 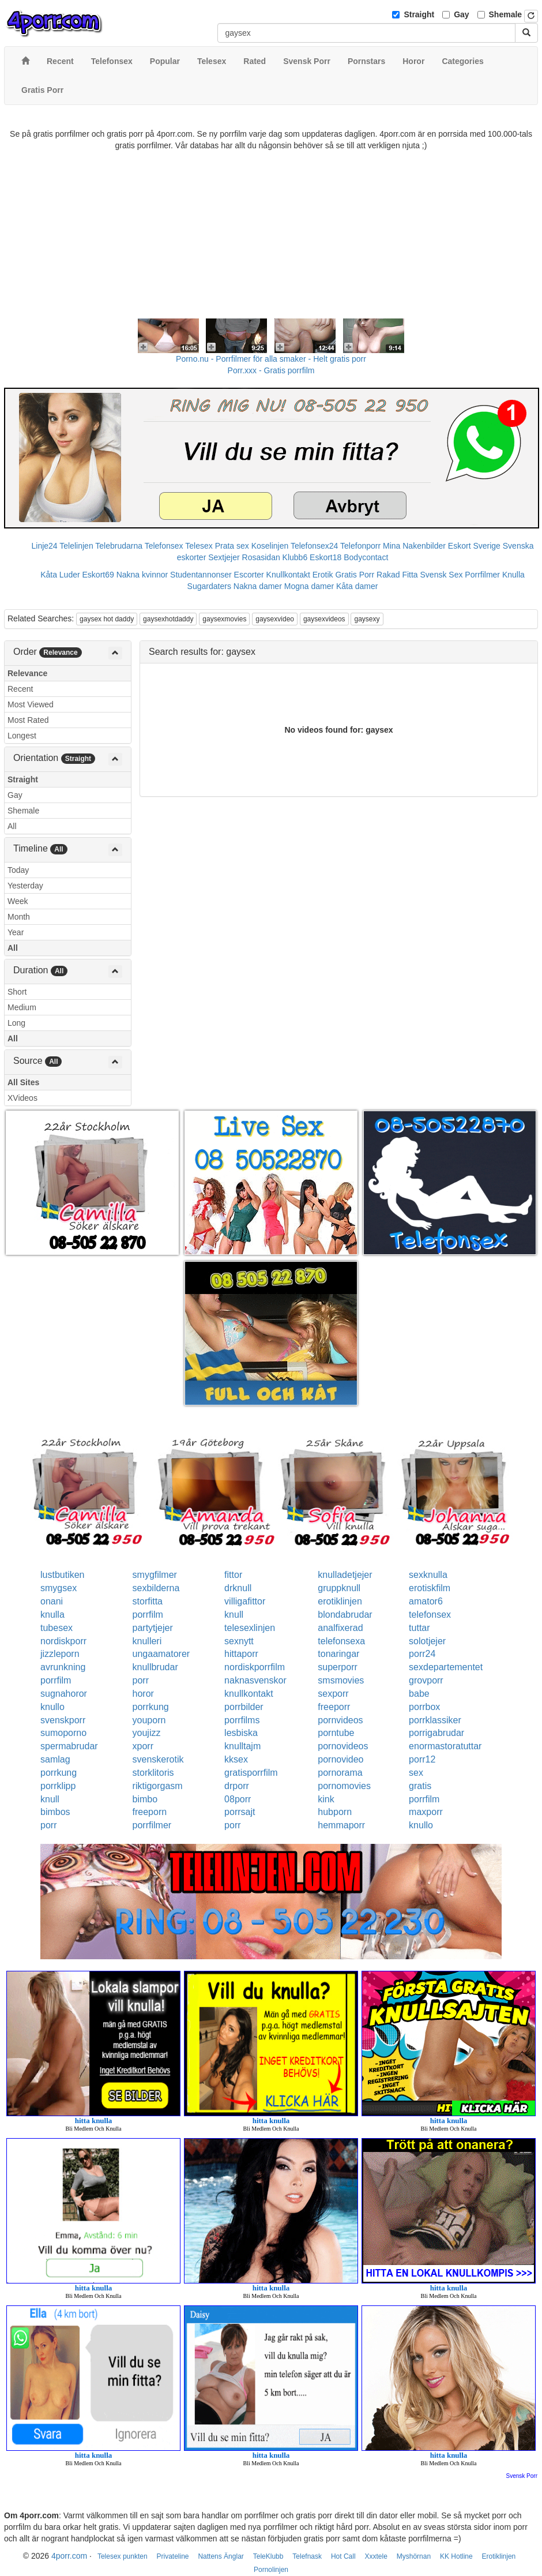 What do you see at coordinates (152, 1825) in the screenshot?
I see `porrfilmer` at bounding box center [152, 1825].